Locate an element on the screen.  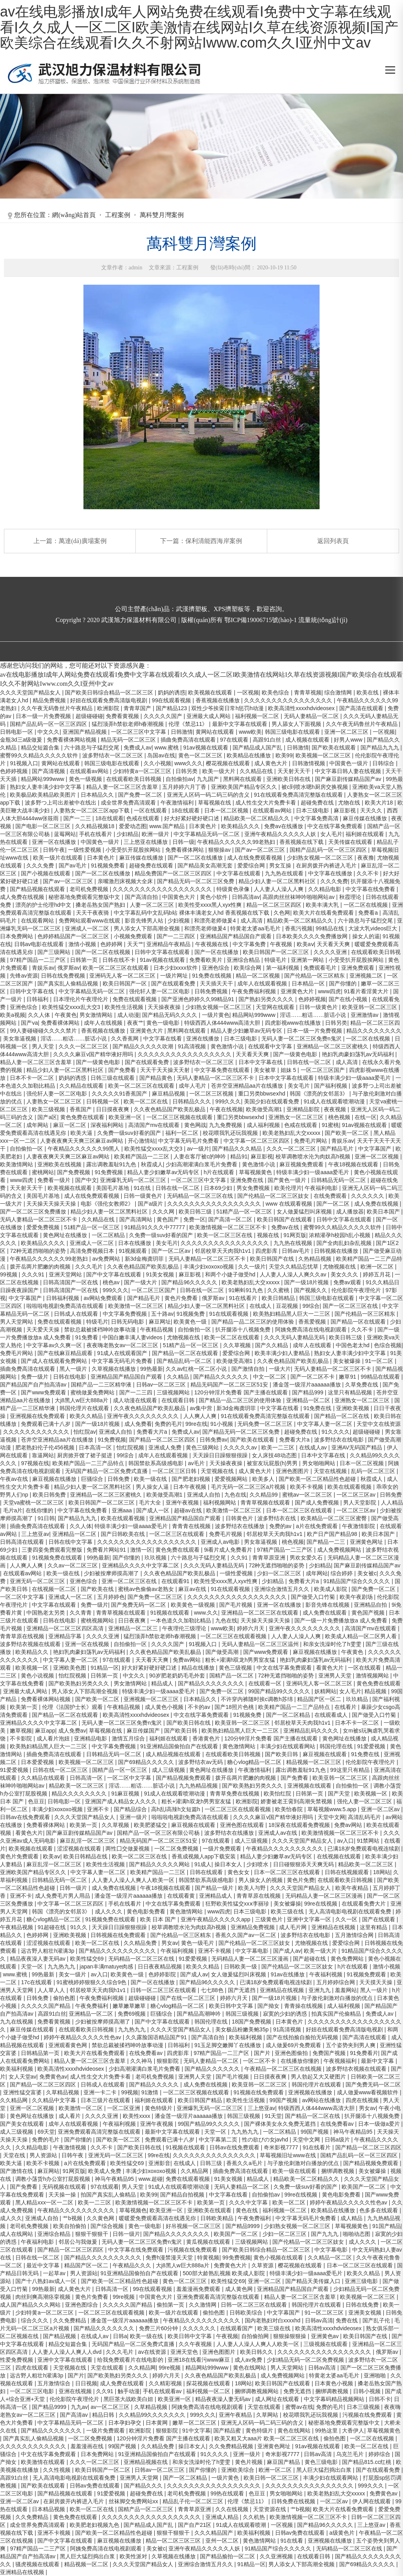
久久精品99久久久久久久久 is located at coordinates (153, 2415).